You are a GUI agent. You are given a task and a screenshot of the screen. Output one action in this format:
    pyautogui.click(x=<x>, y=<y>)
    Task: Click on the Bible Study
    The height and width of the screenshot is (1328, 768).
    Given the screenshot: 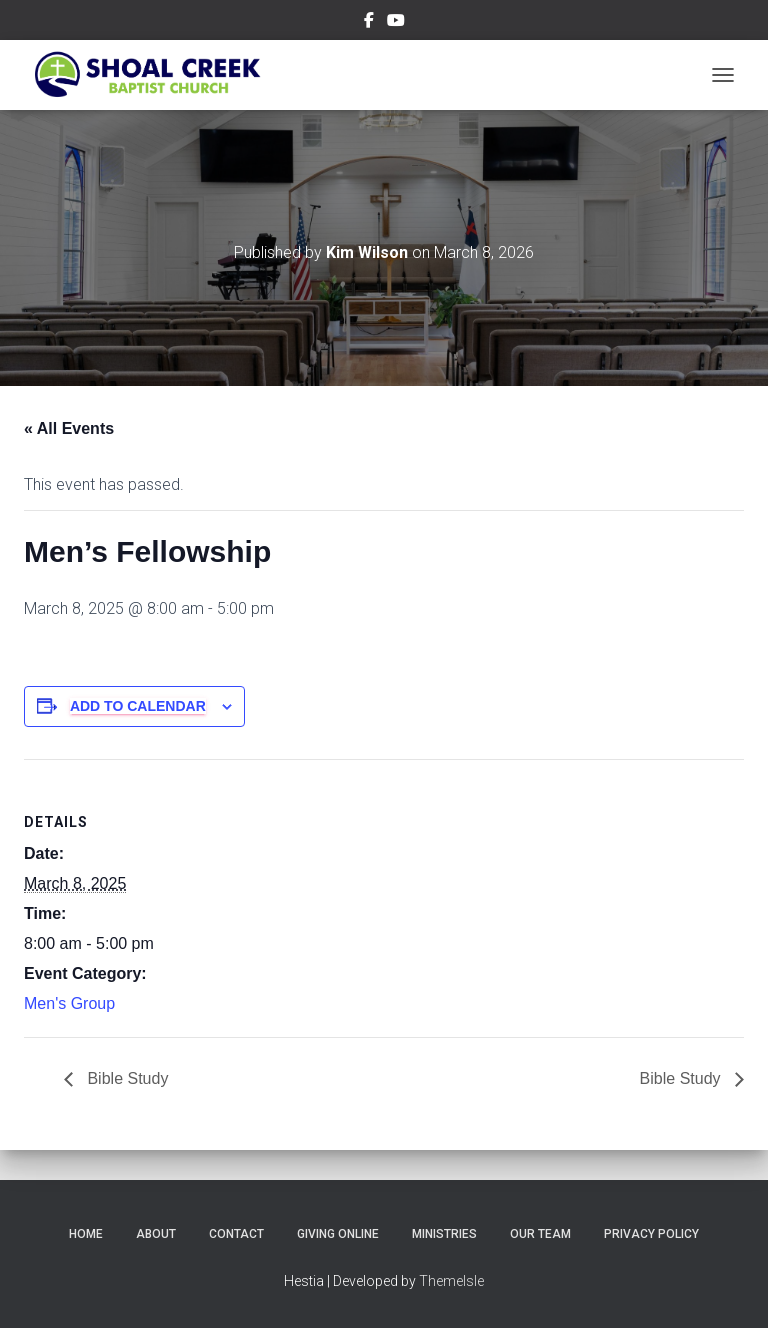 What is the action you would take?
    pyautogui.click(x=125, y=1078)
    